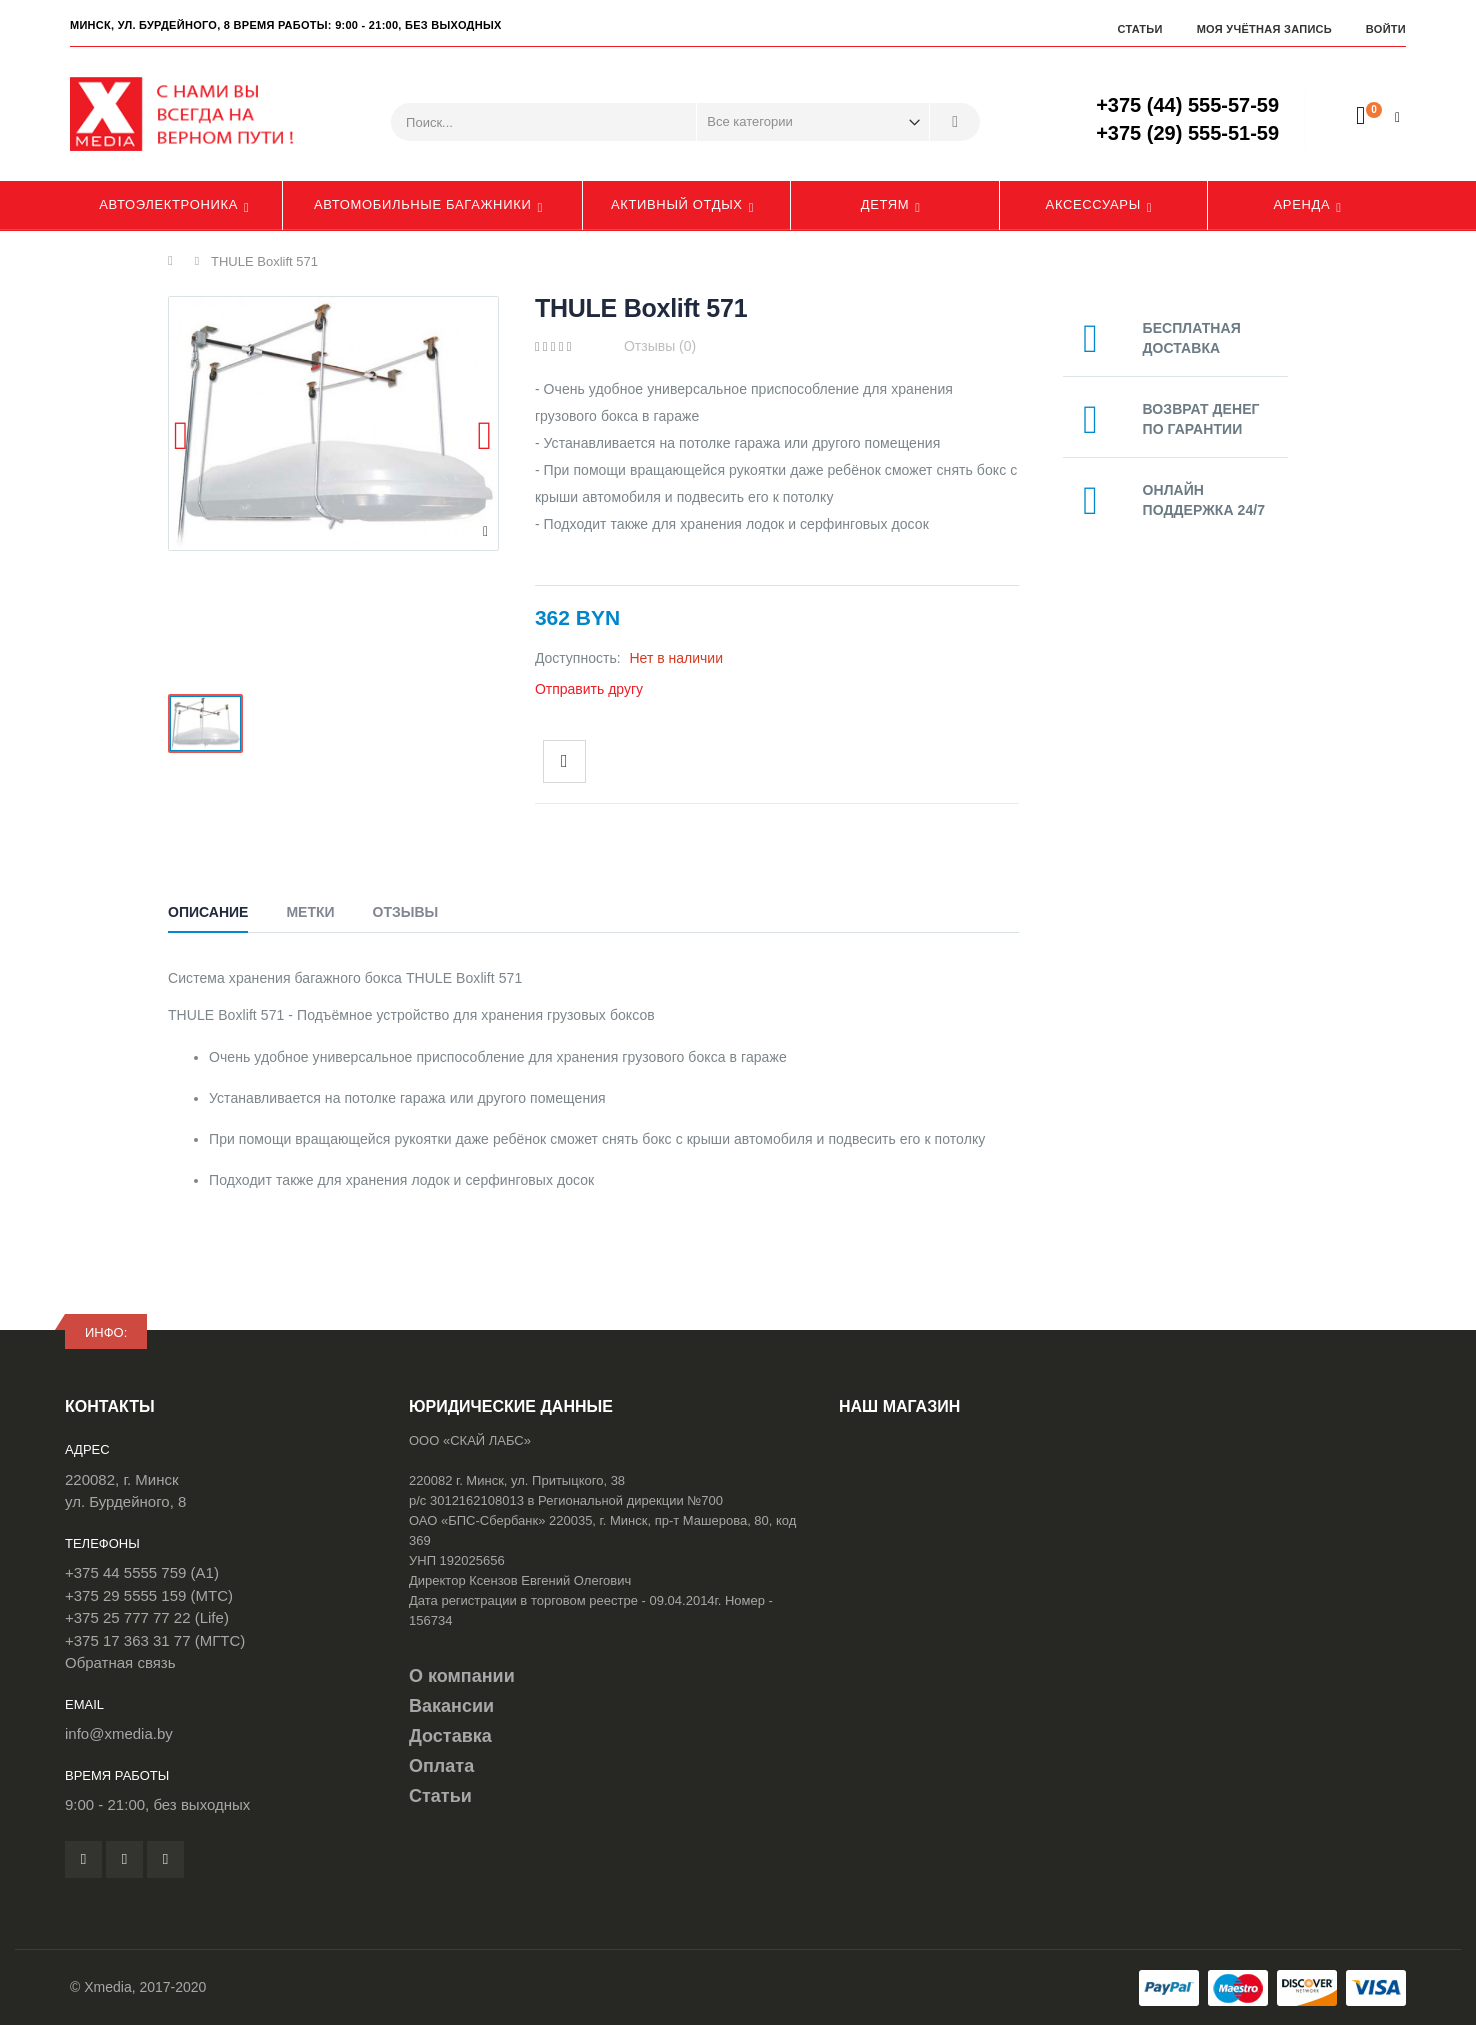  I want to click on Отправить другу, so click(589, 689).